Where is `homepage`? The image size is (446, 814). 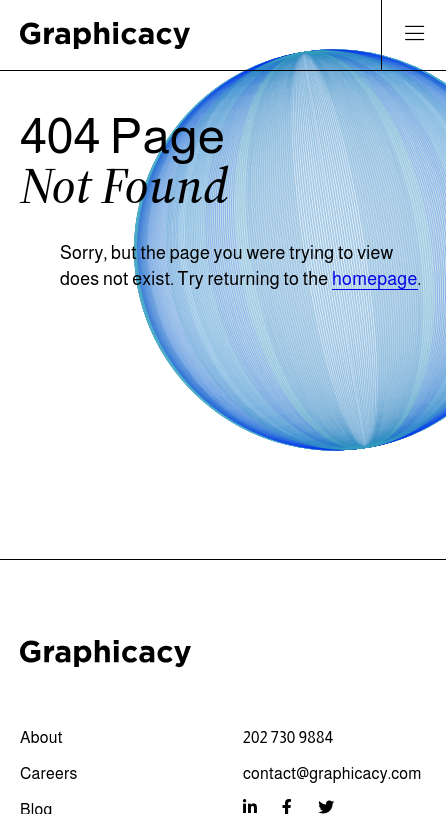
homepage is located at coordinates (375, 279).